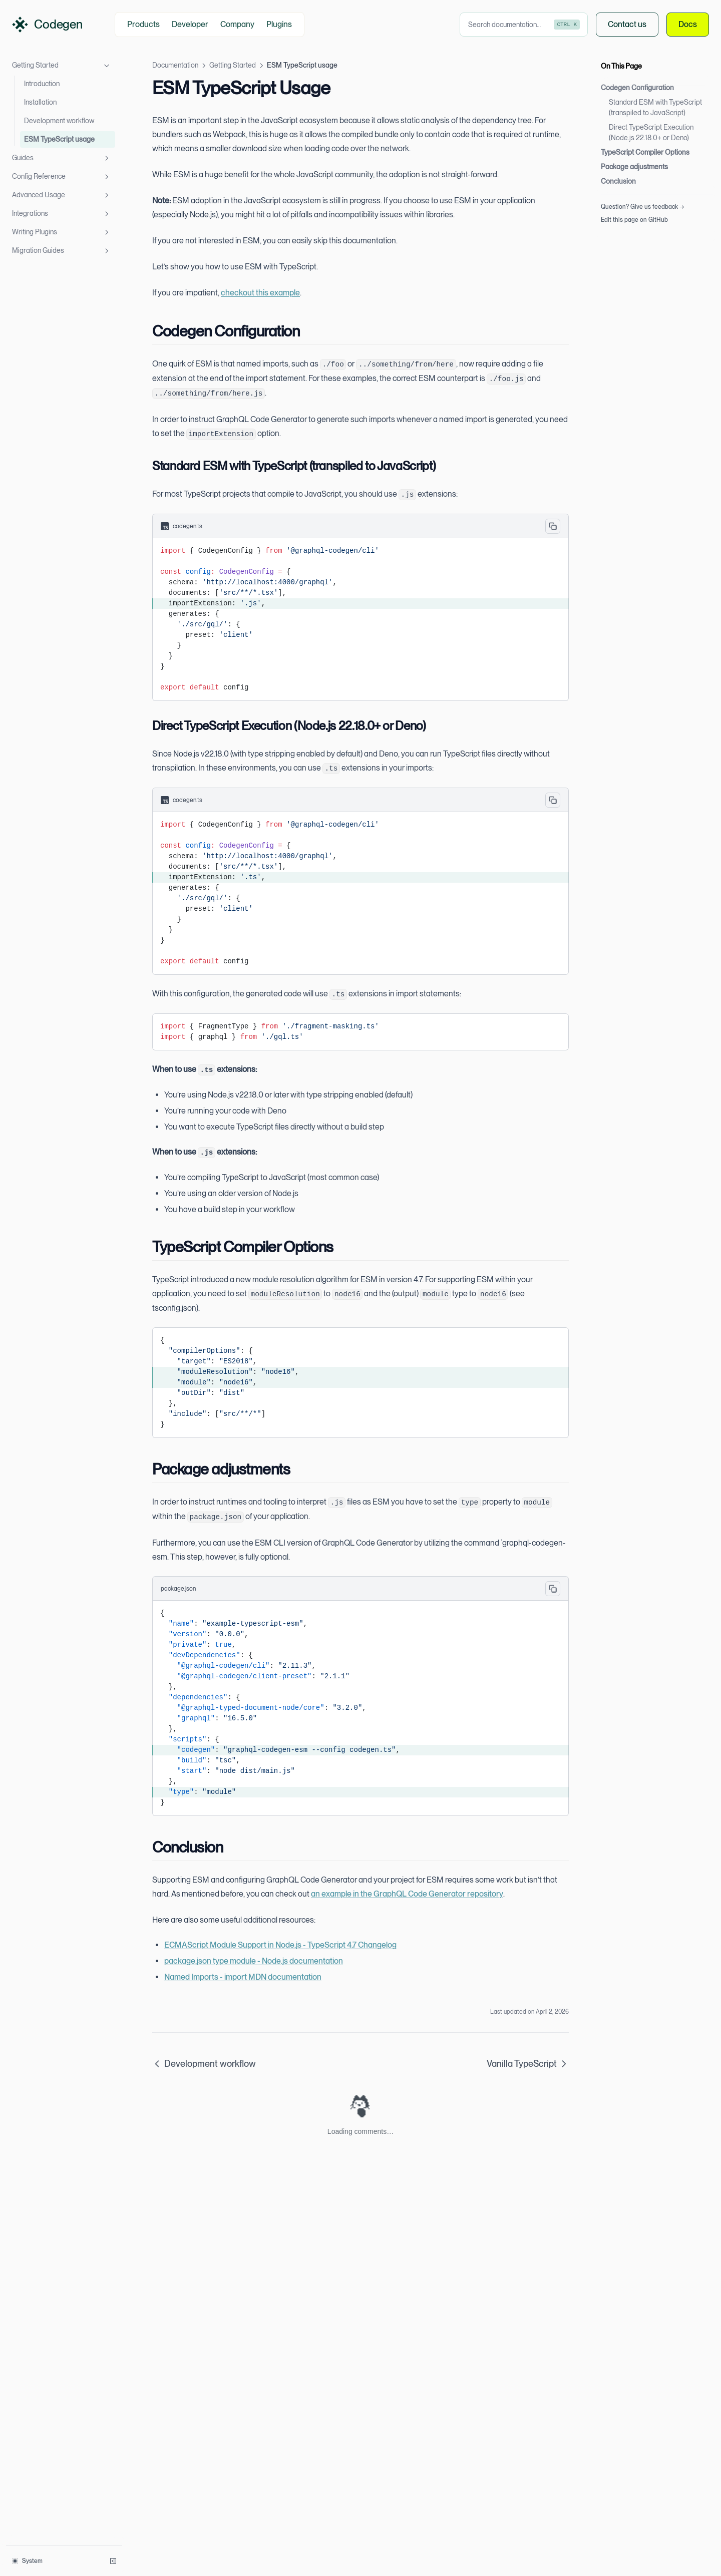 This screenshot has height=2576, width=721. What do you see at coordinates (242, 1977) in the screenshot?
I see `Named Imports - import MDN documentation` at bounding box center [242, 1977].